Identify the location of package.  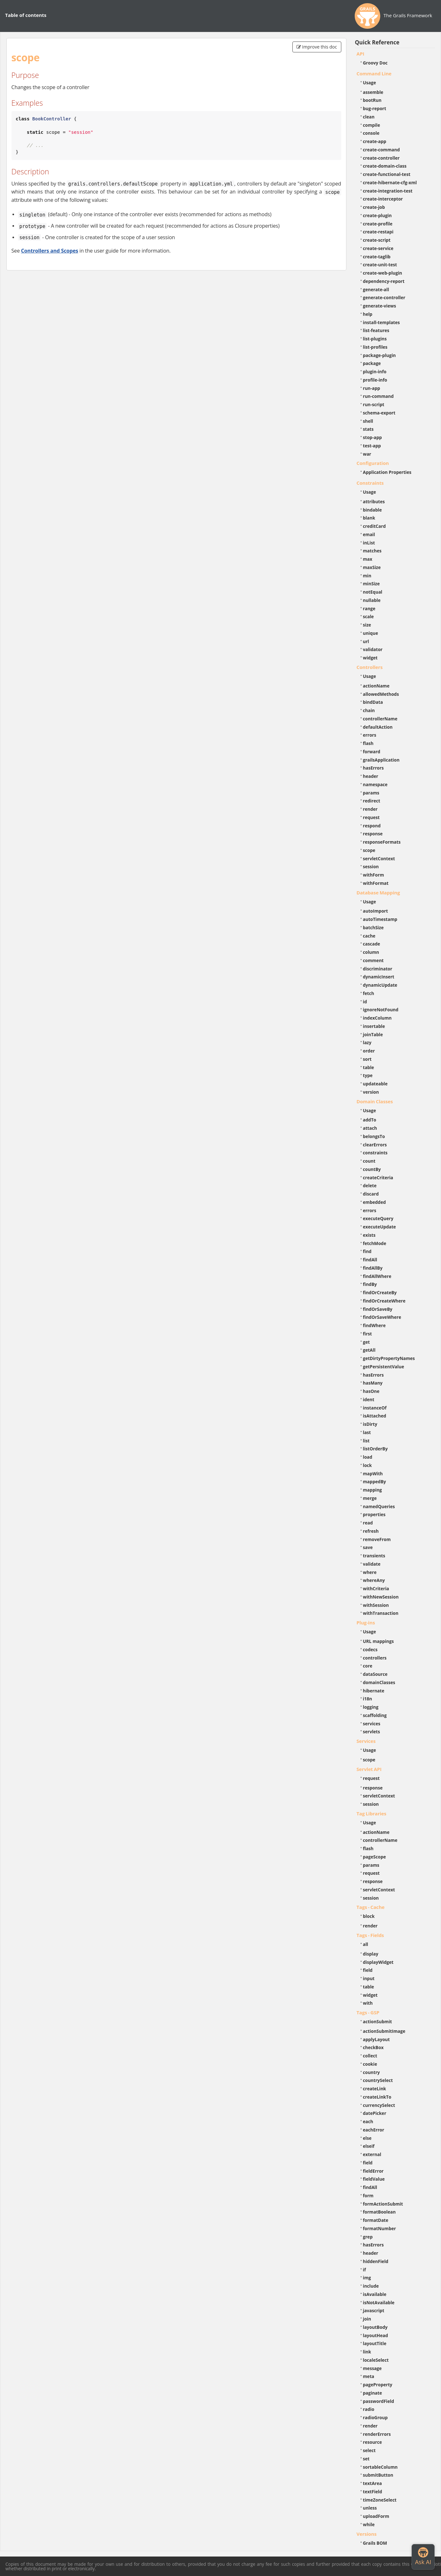
(372, 363).